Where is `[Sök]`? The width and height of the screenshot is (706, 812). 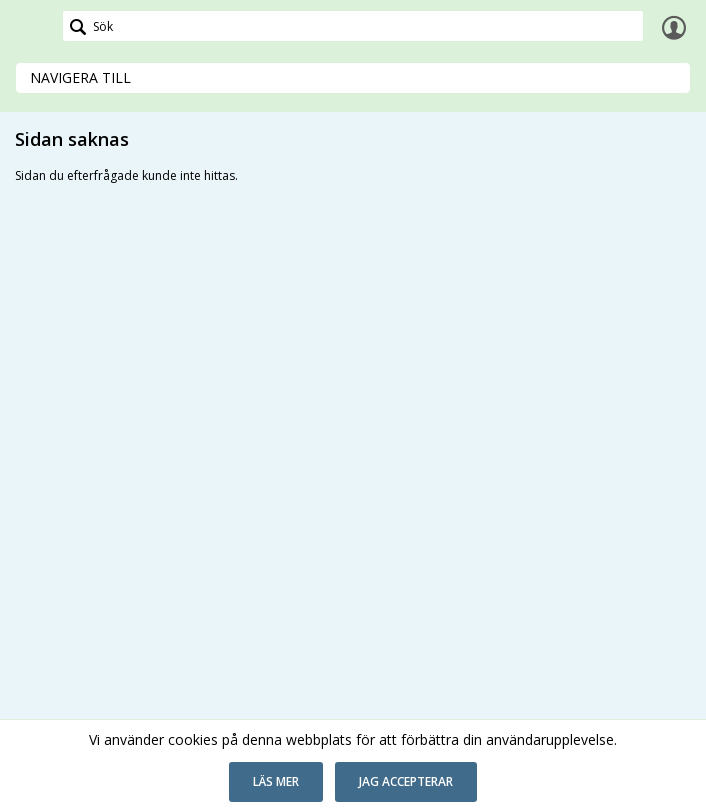
[Sök] is located at coordinates (353, 26).